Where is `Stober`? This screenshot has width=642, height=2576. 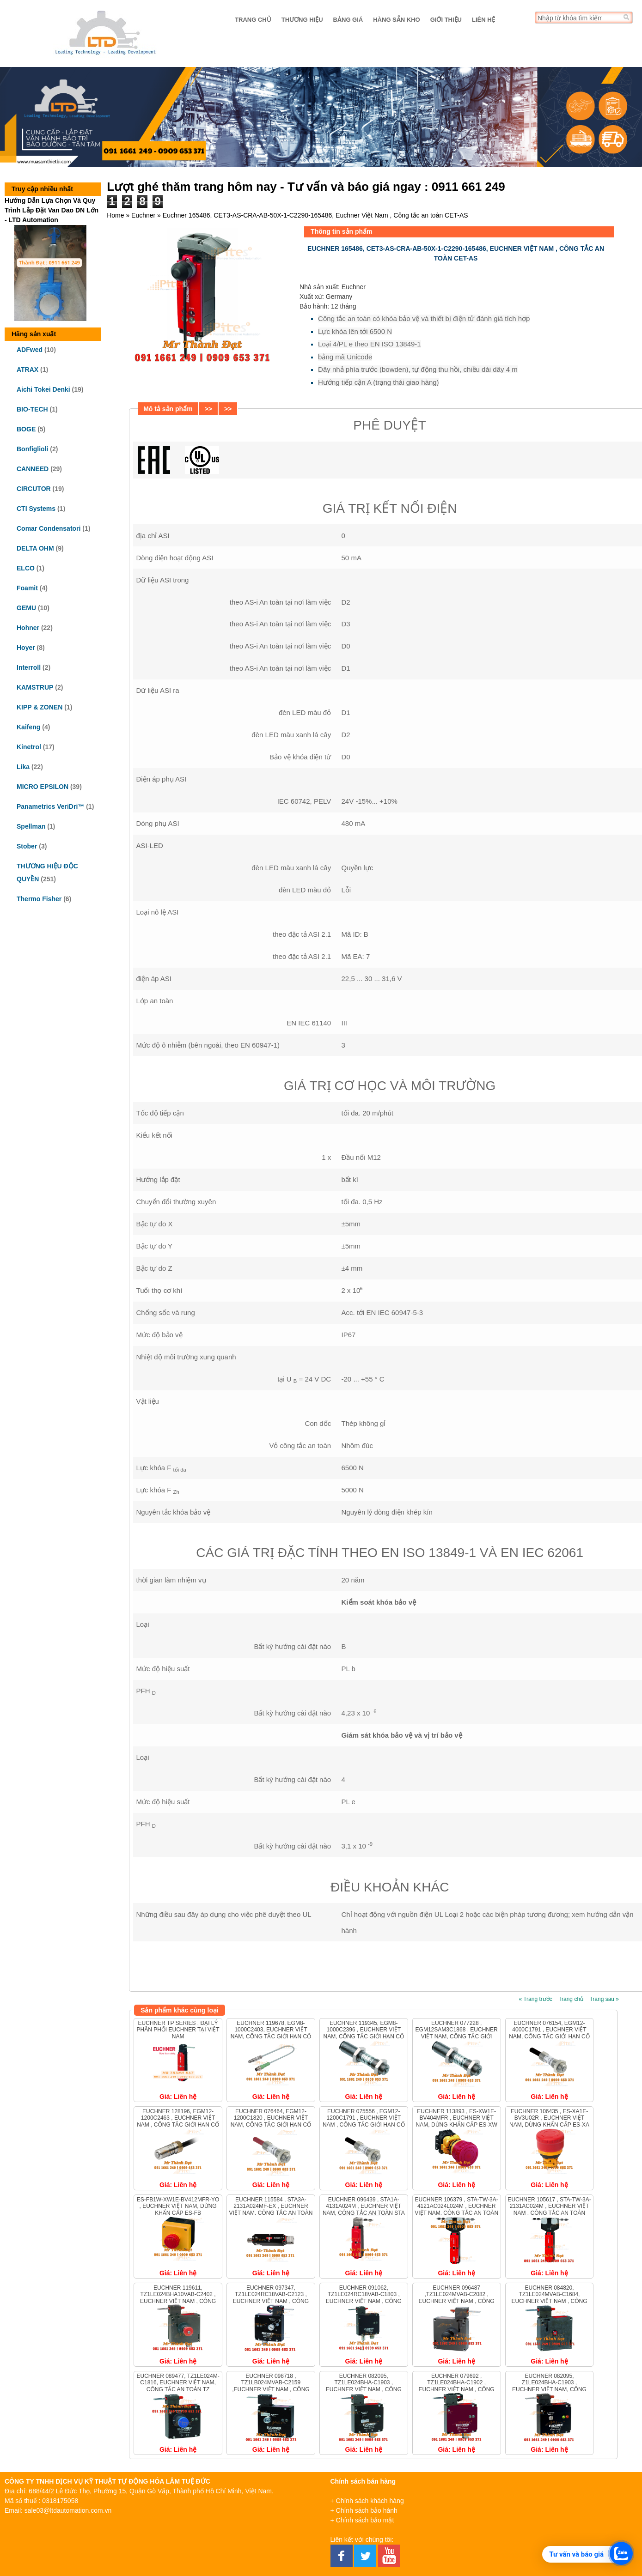 Stober is located at coordinates (27, 846).